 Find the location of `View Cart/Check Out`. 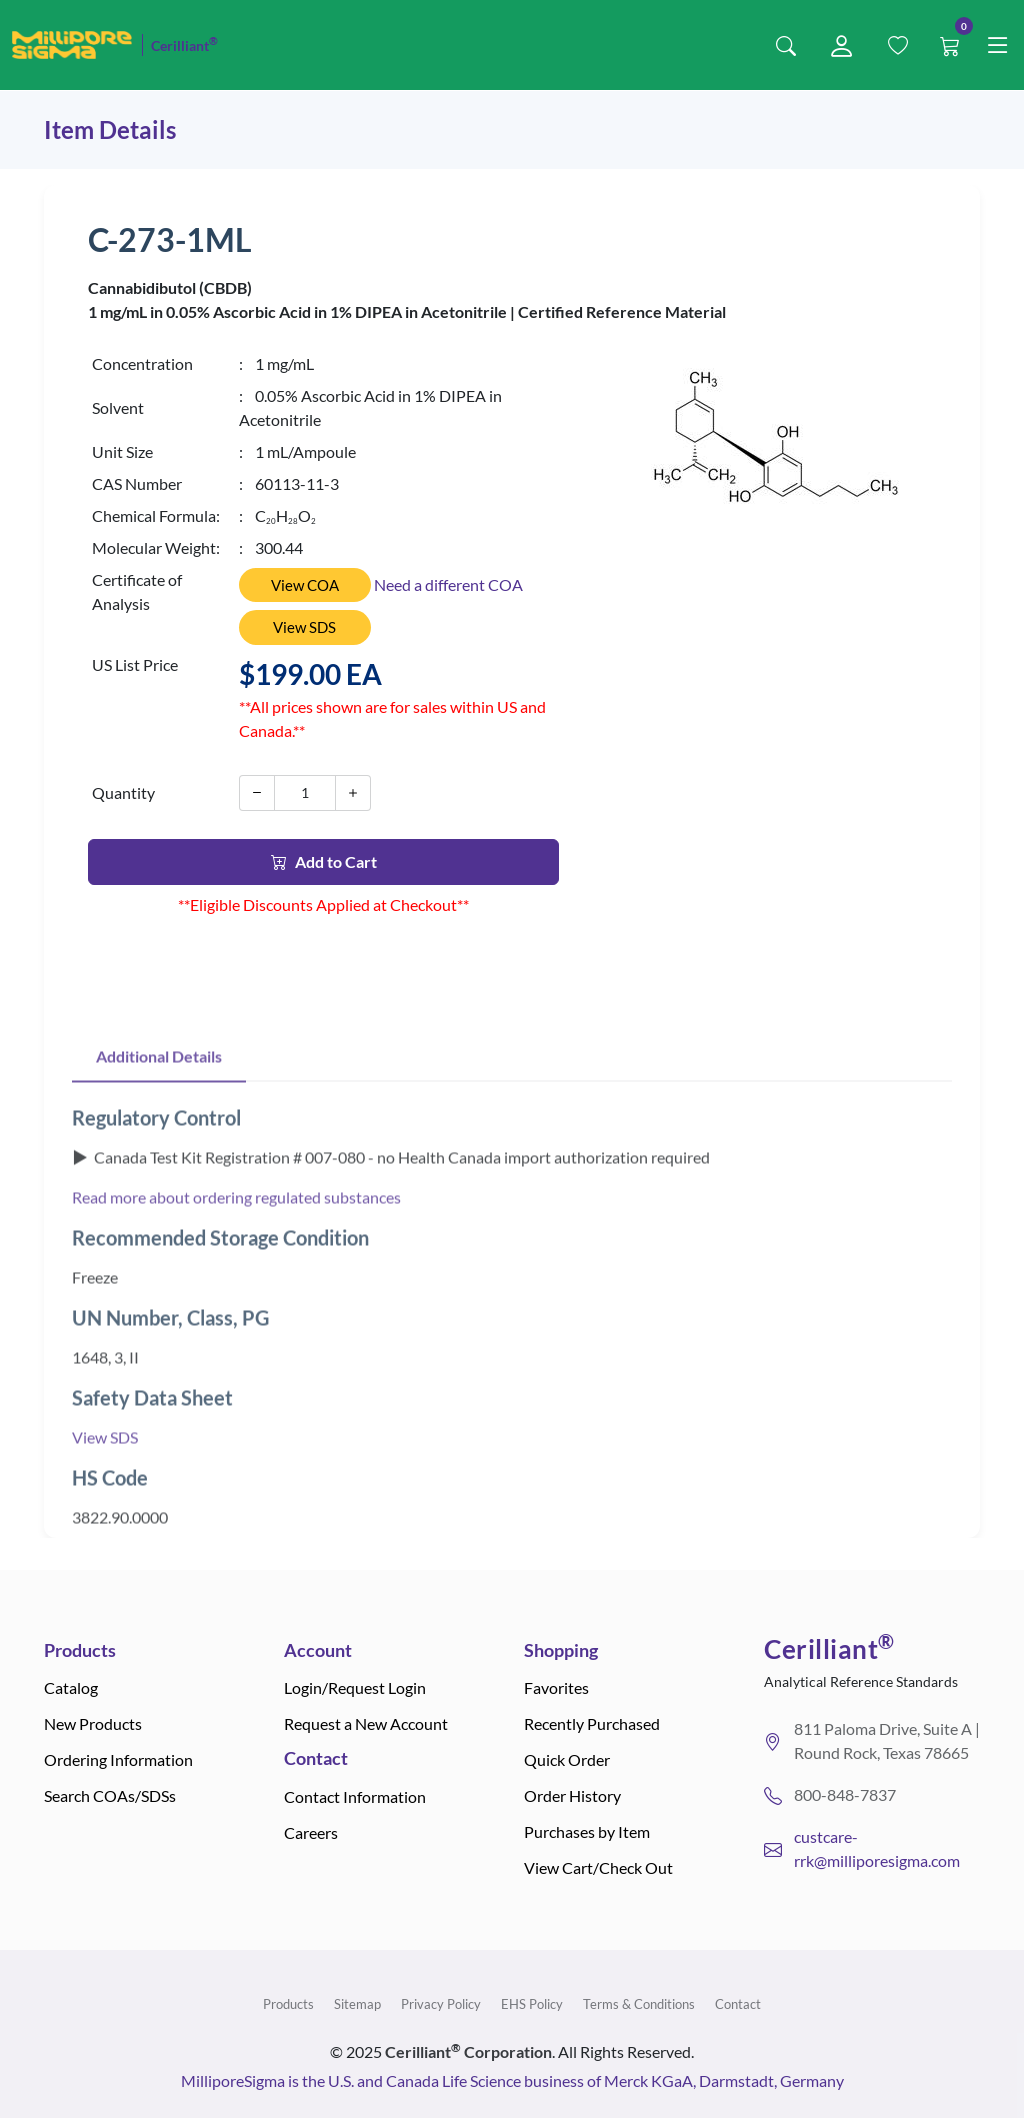

View Cart/Check Out is located at coordinates (598, 1867).